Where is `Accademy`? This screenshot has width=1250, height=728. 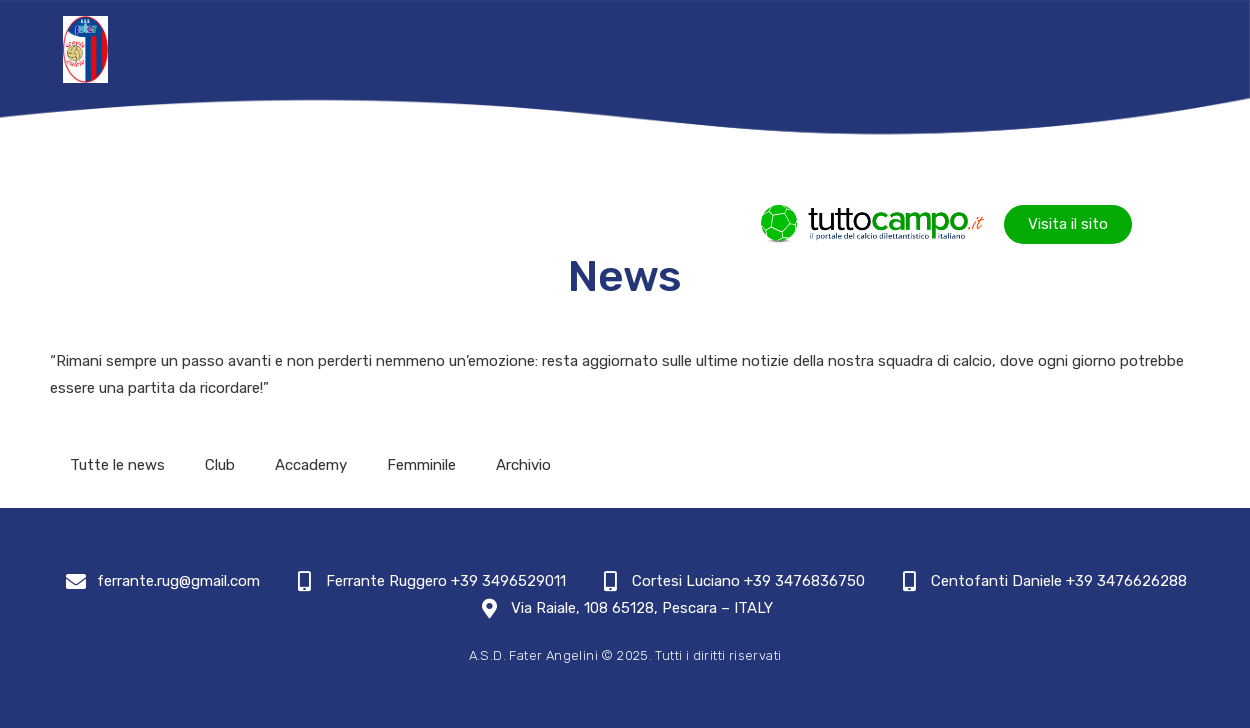
Accademy is located at coordinates (311, 465).